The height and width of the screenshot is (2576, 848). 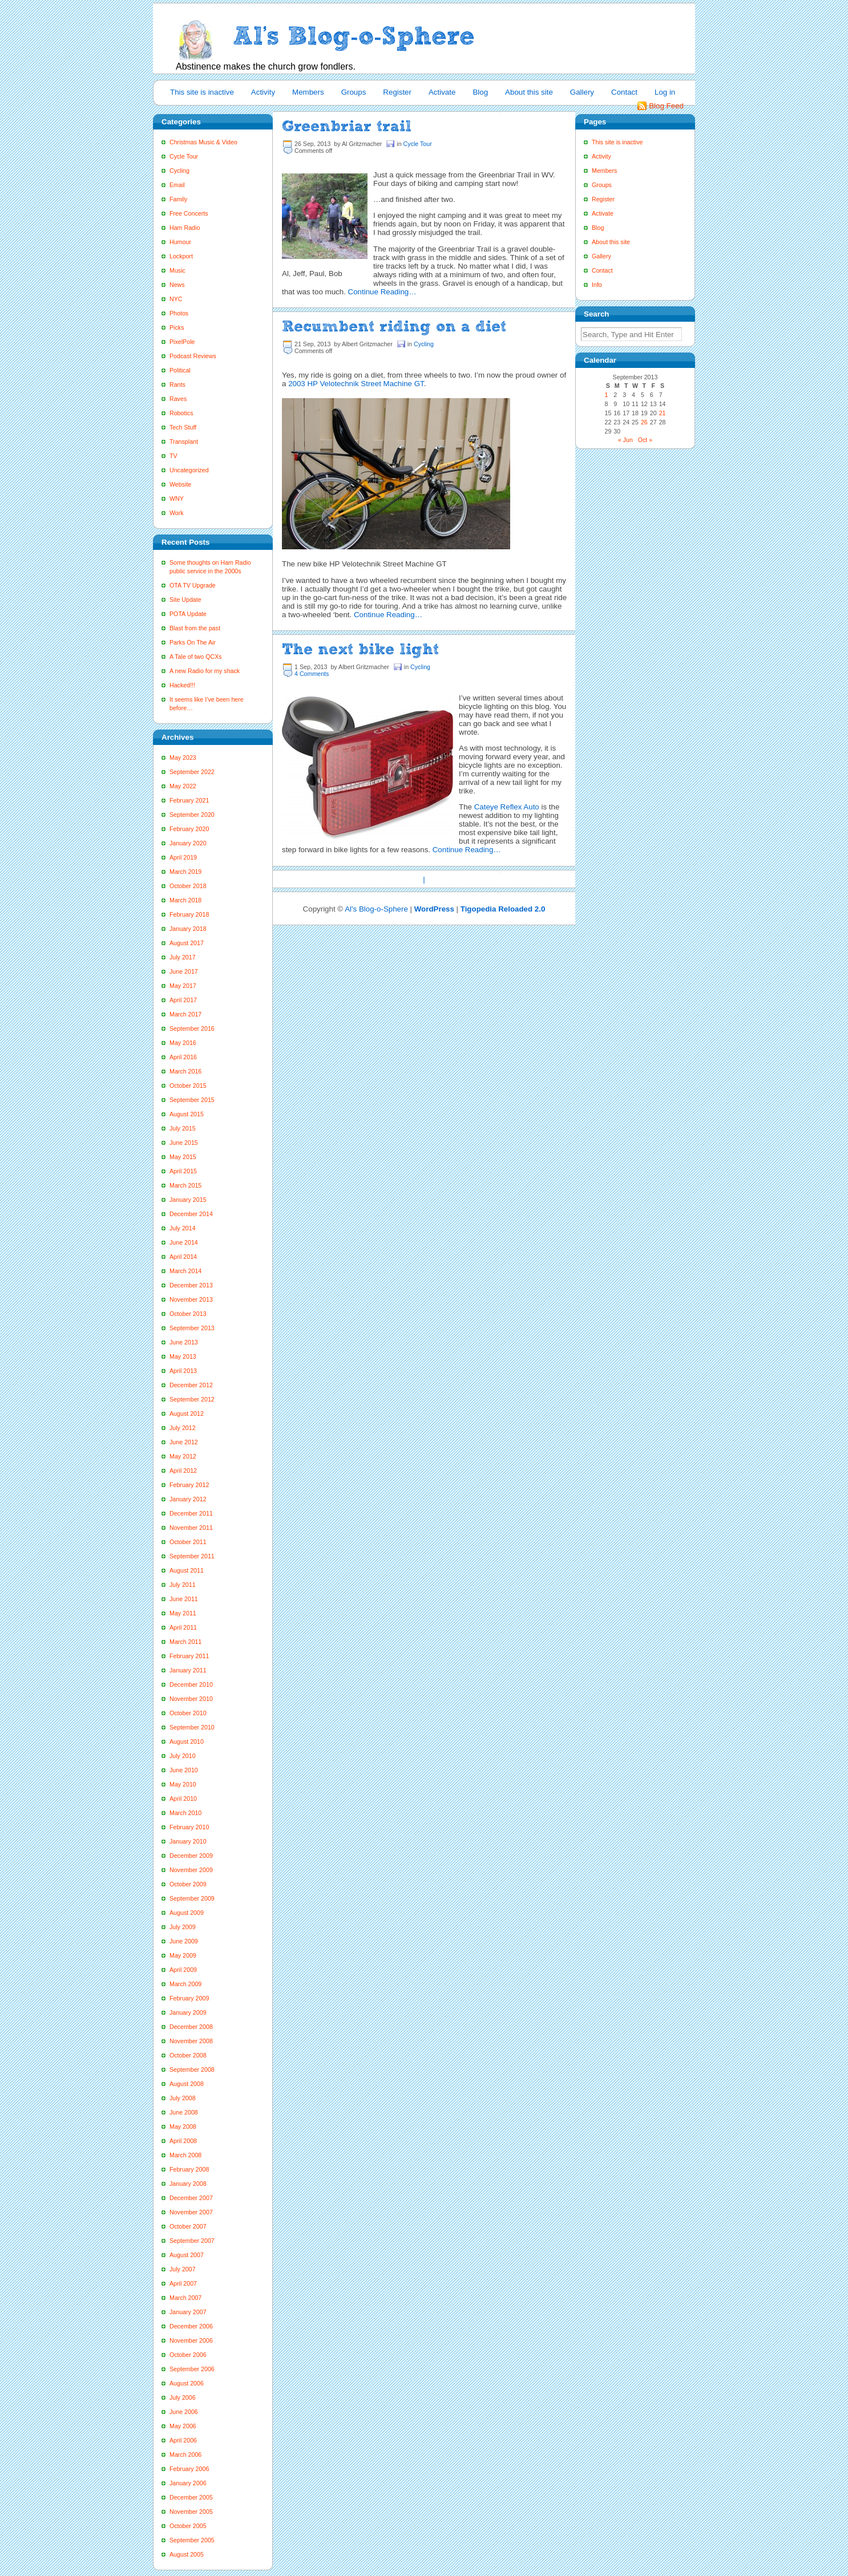 What do you see at coordinates (263, 92) in the screenshot?
I see `Activity` at bounding box center [263, 92].